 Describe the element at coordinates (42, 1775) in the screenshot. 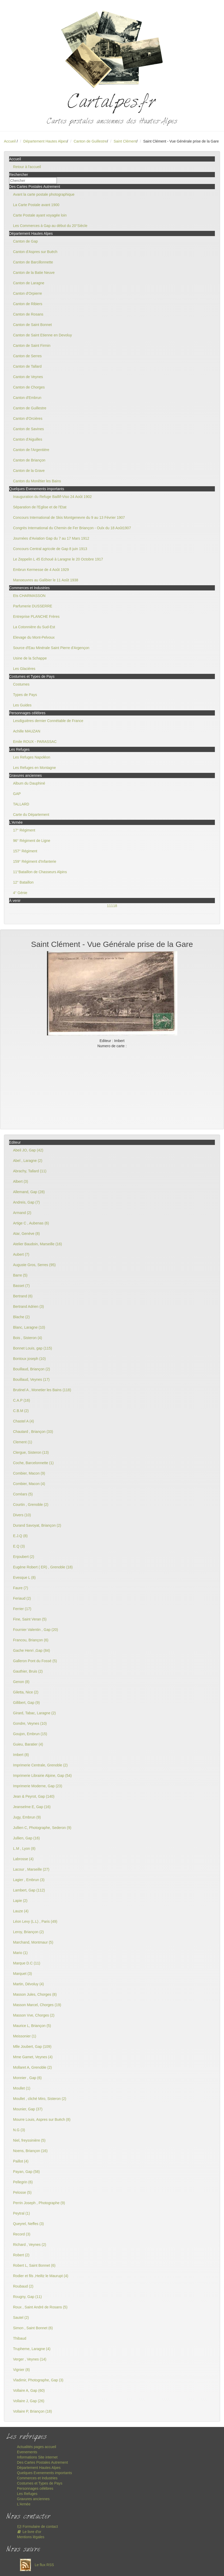

I see `Imprimerie Librairie Alpine, Gap (54)` at that location.